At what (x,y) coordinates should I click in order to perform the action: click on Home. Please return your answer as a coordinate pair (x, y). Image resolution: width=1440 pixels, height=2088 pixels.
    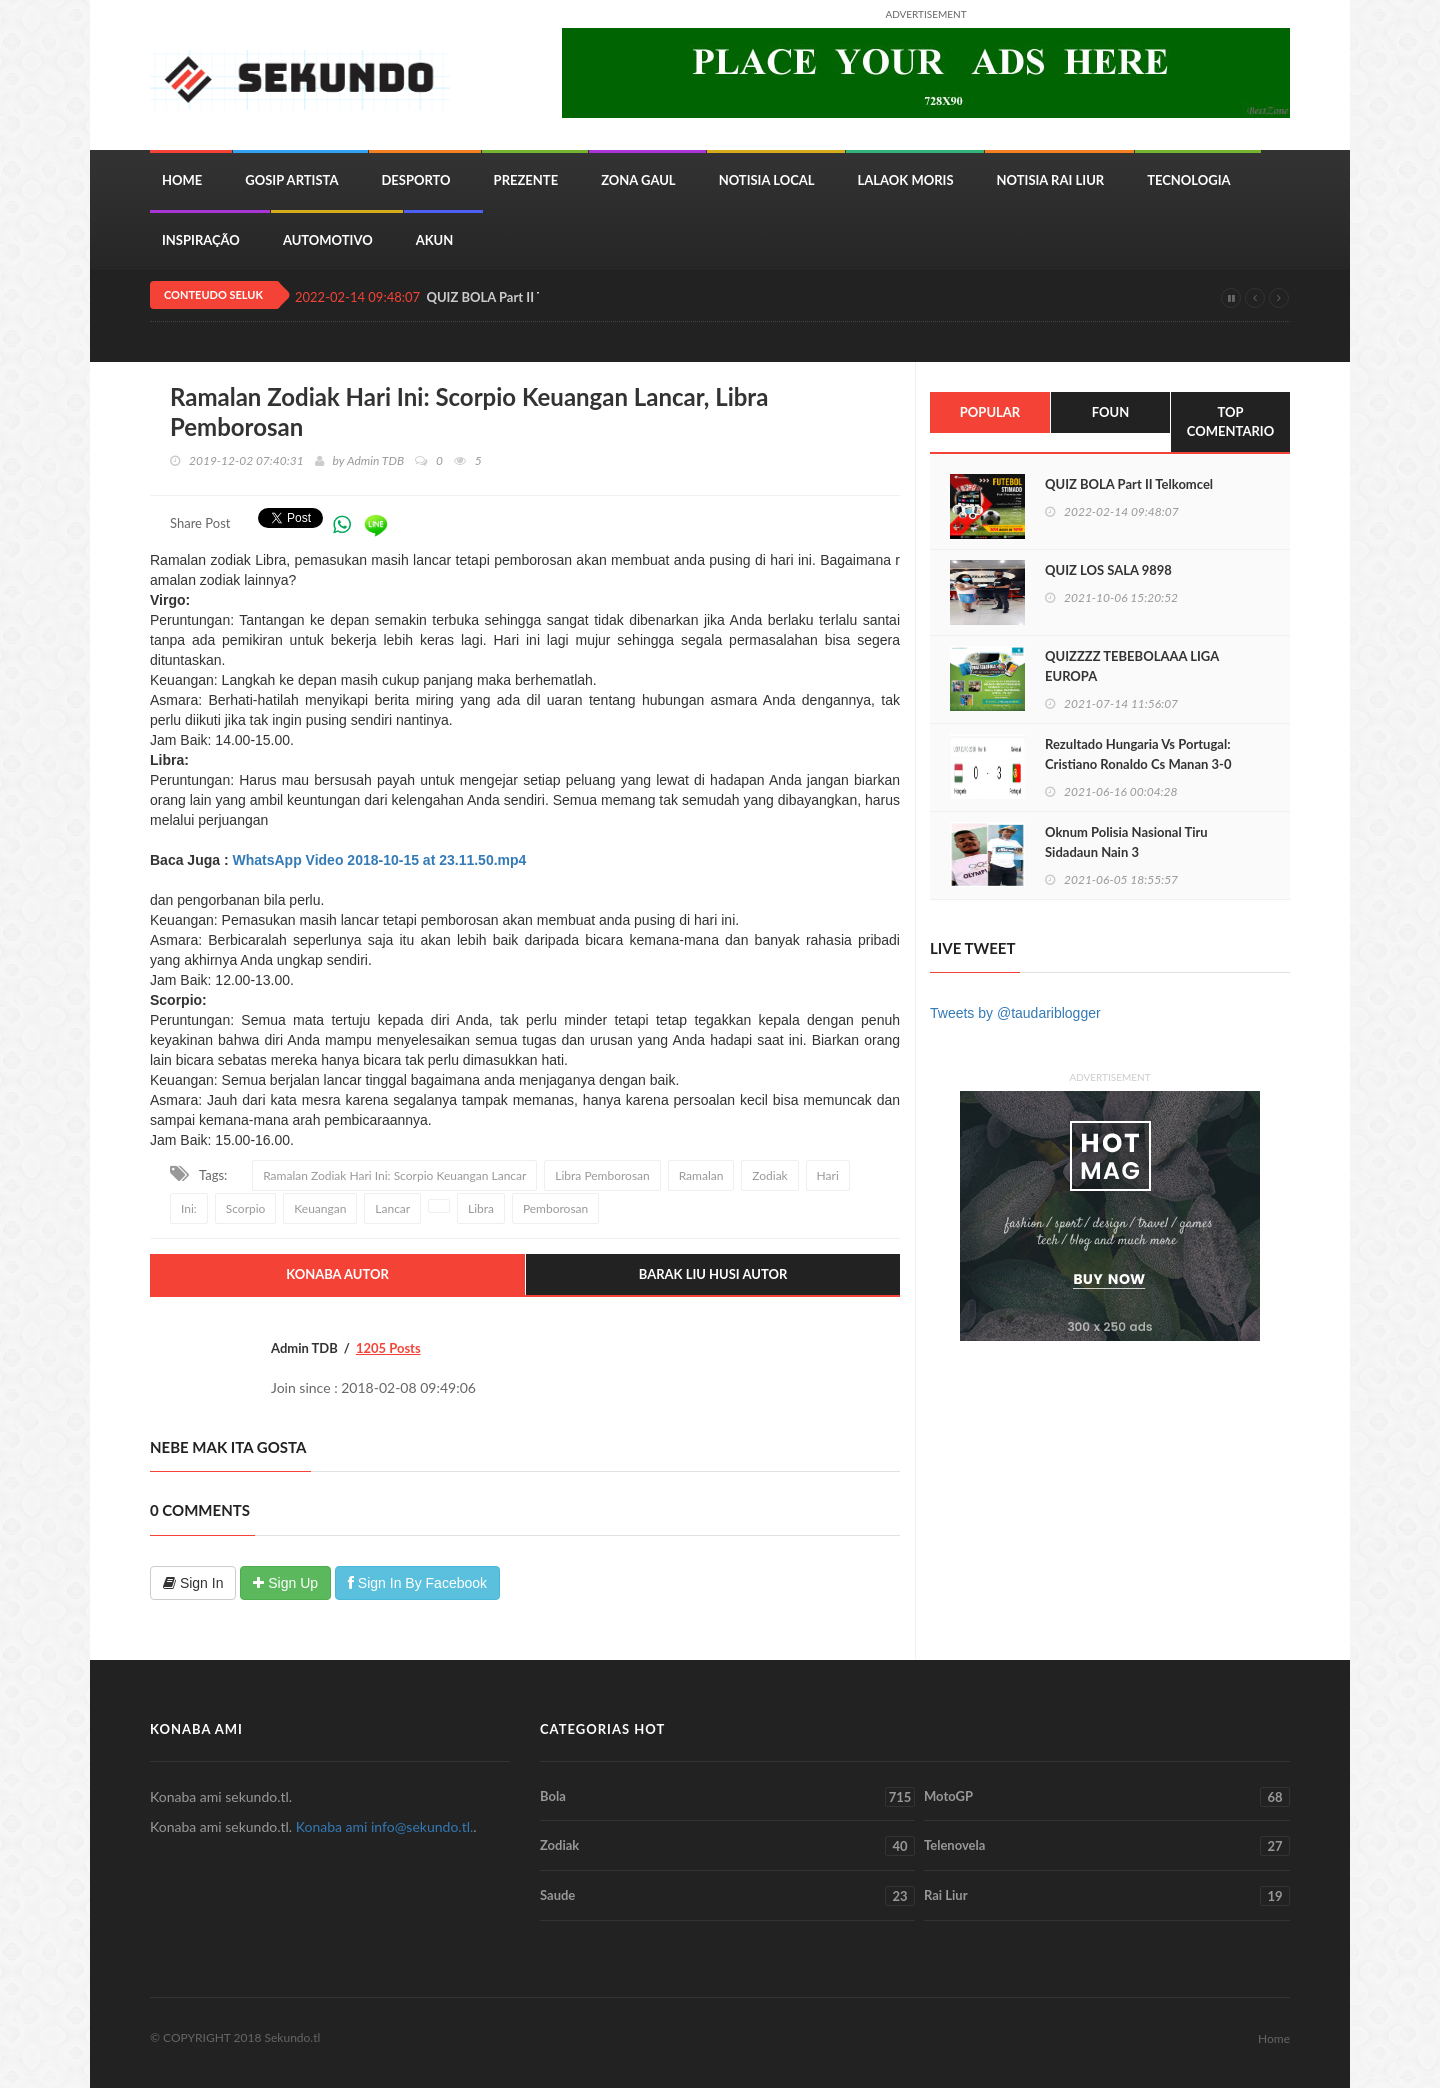
    Looking at the image, I should click on (182, 180).